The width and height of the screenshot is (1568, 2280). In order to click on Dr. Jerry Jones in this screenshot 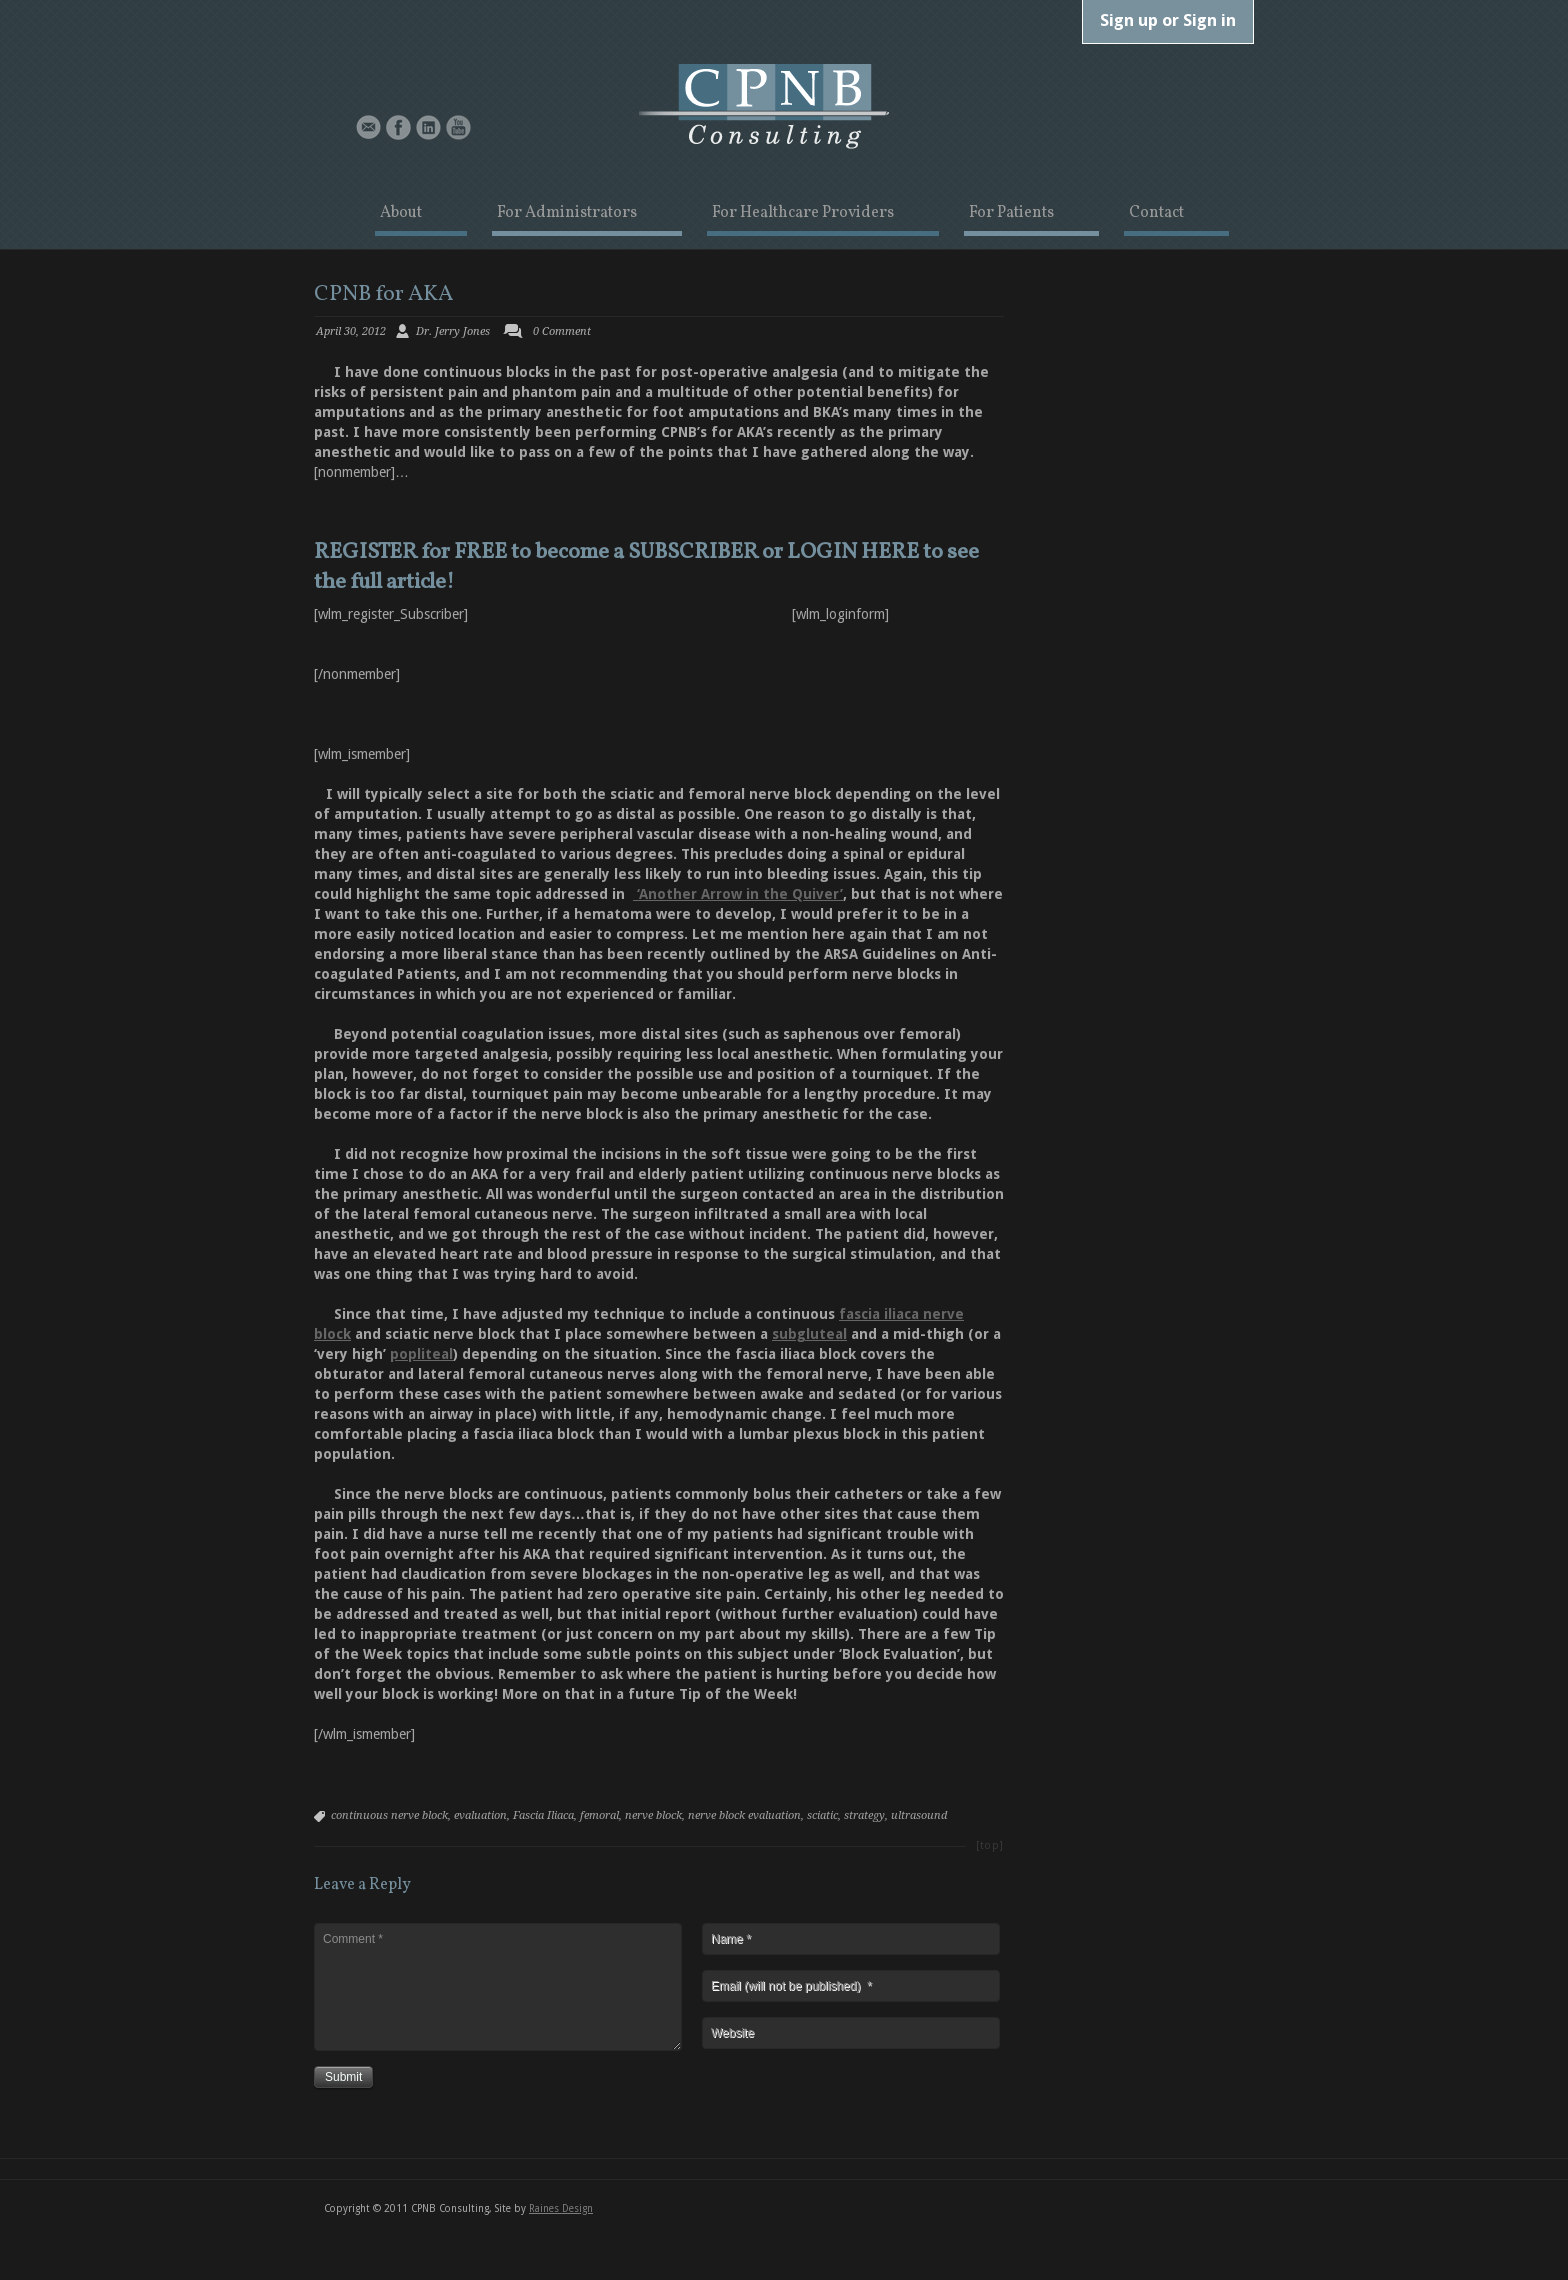, I will do `click(453, 331)`.